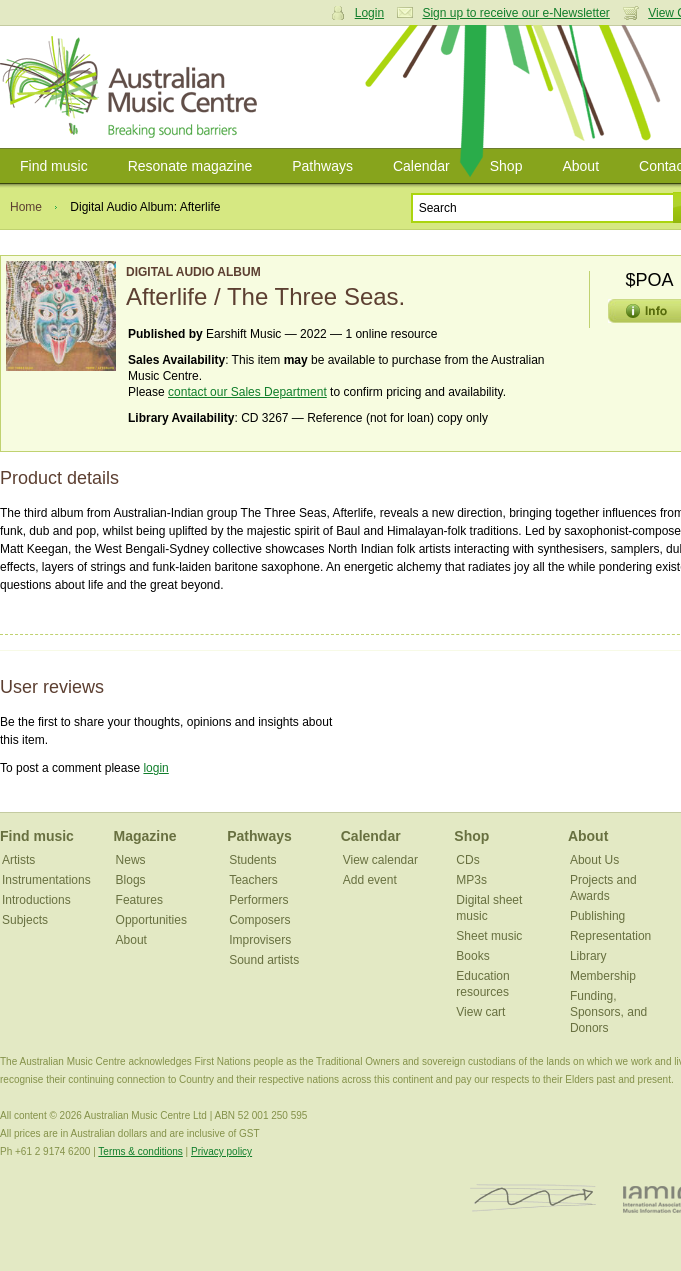  Describe the element at coordinates (54, 166) in the screenshot. I see `Find music` at that location.